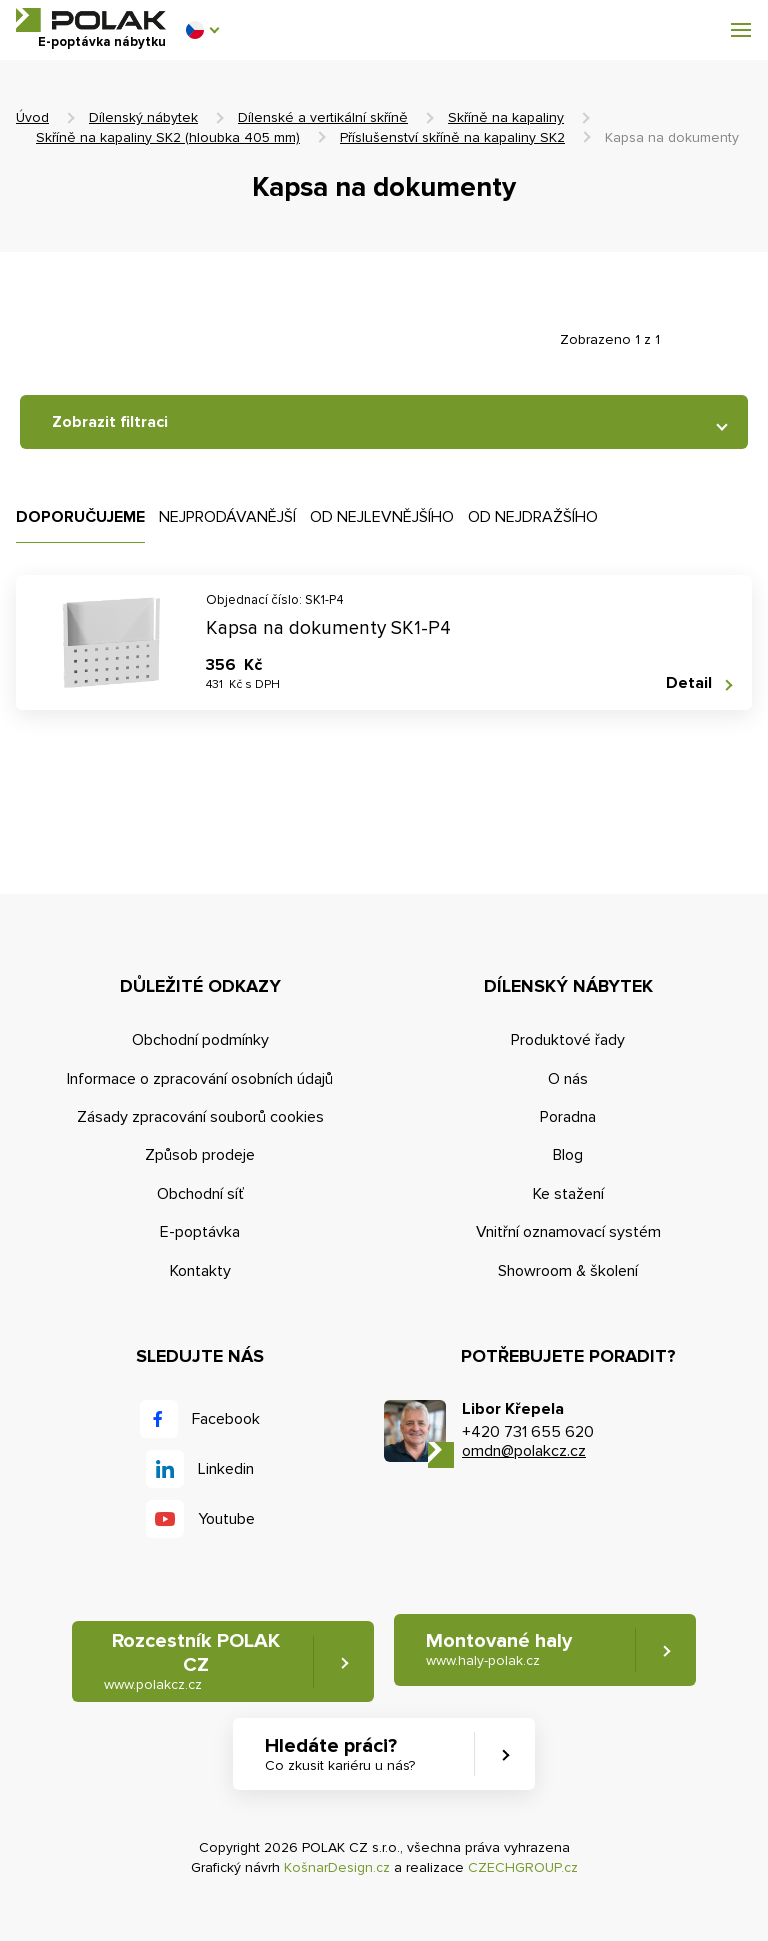 This screenshot has width=768, height=1941. I want to click on Informace o zpracování osobních údajů, so click(200, 1079).